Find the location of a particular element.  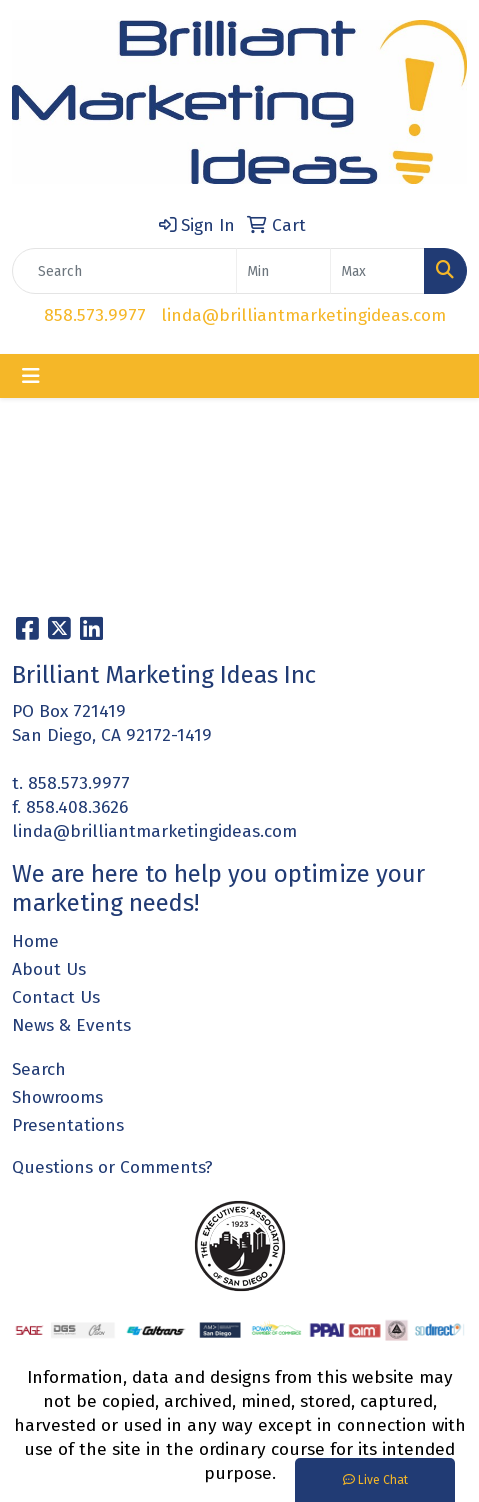

Presentations is located at coordinates (68, 1125).